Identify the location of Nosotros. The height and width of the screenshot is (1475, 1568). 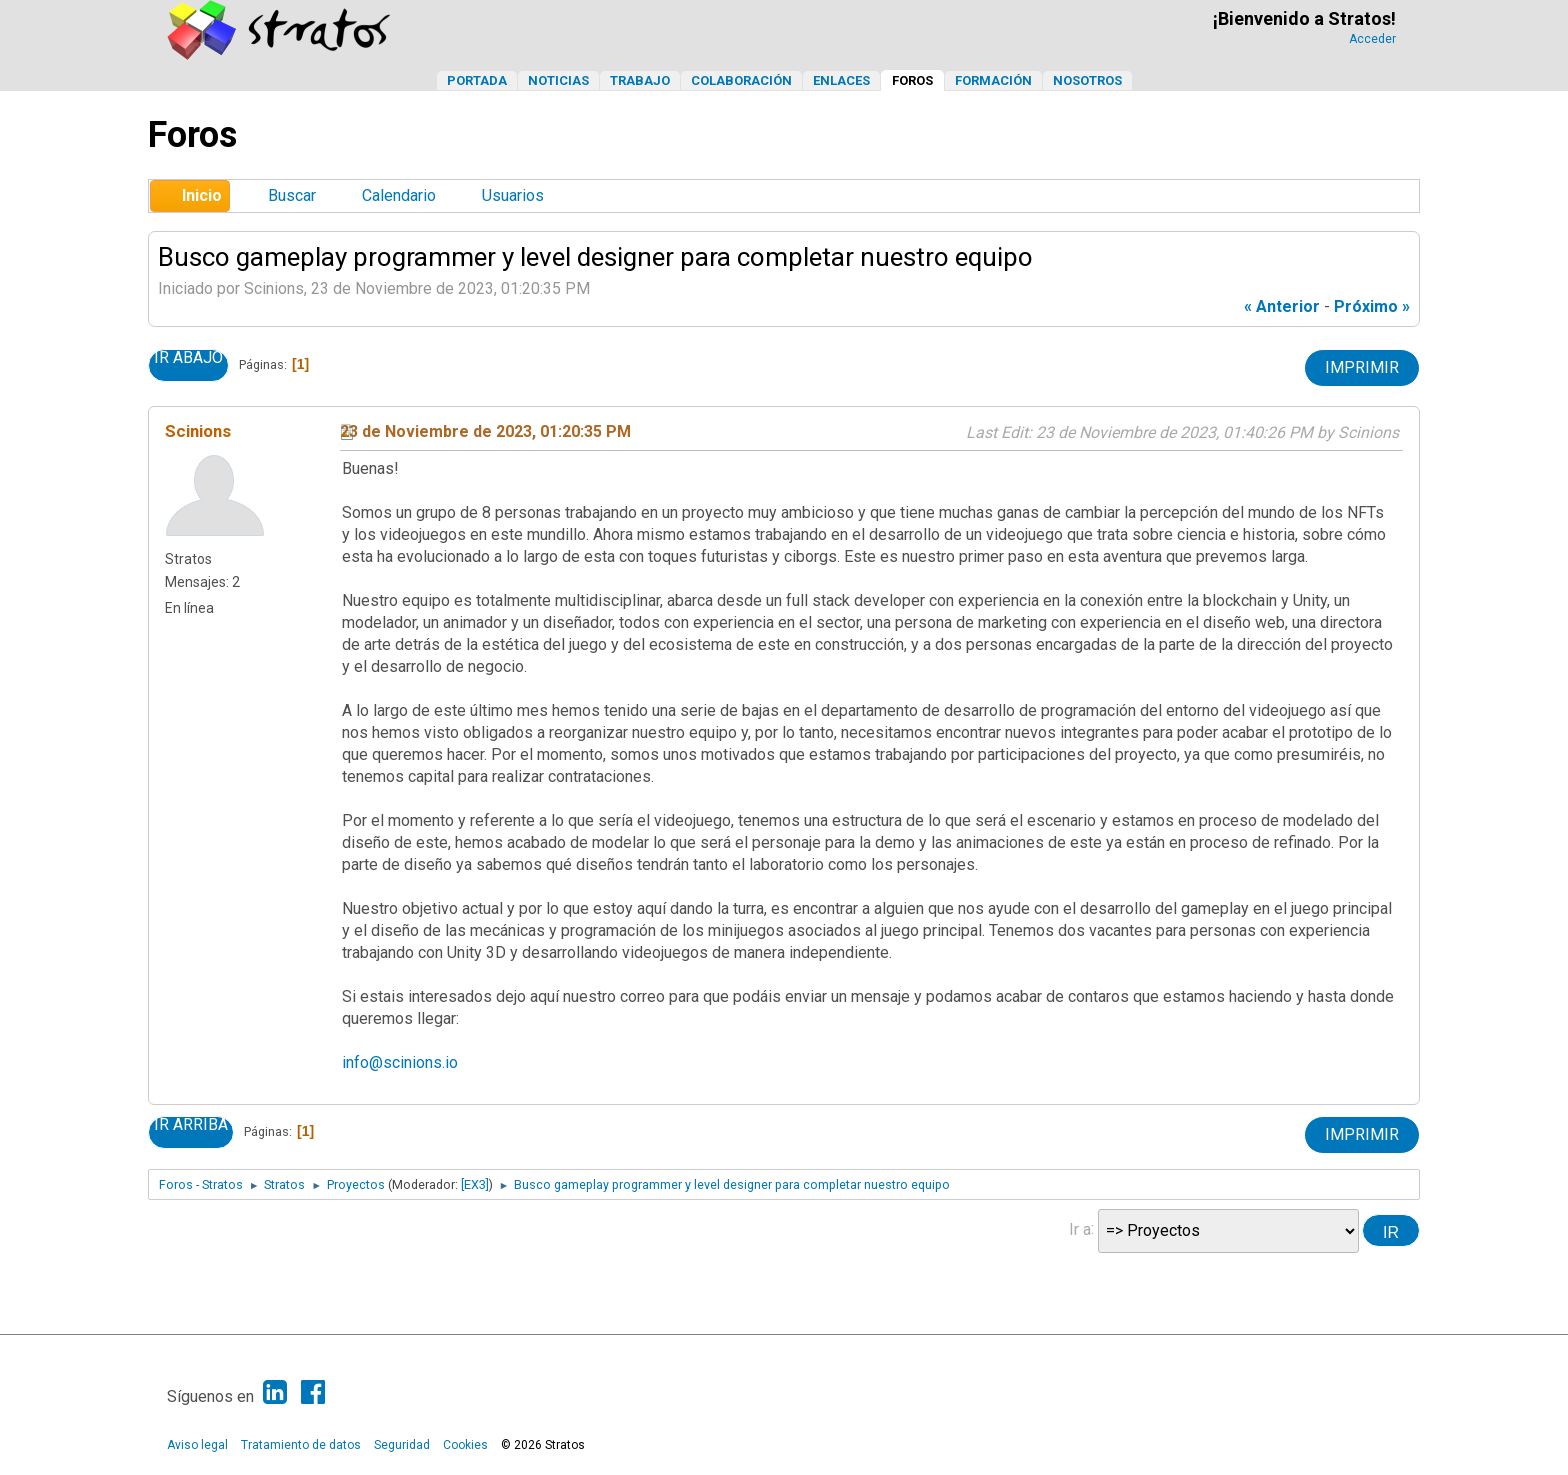
(1087, 80).